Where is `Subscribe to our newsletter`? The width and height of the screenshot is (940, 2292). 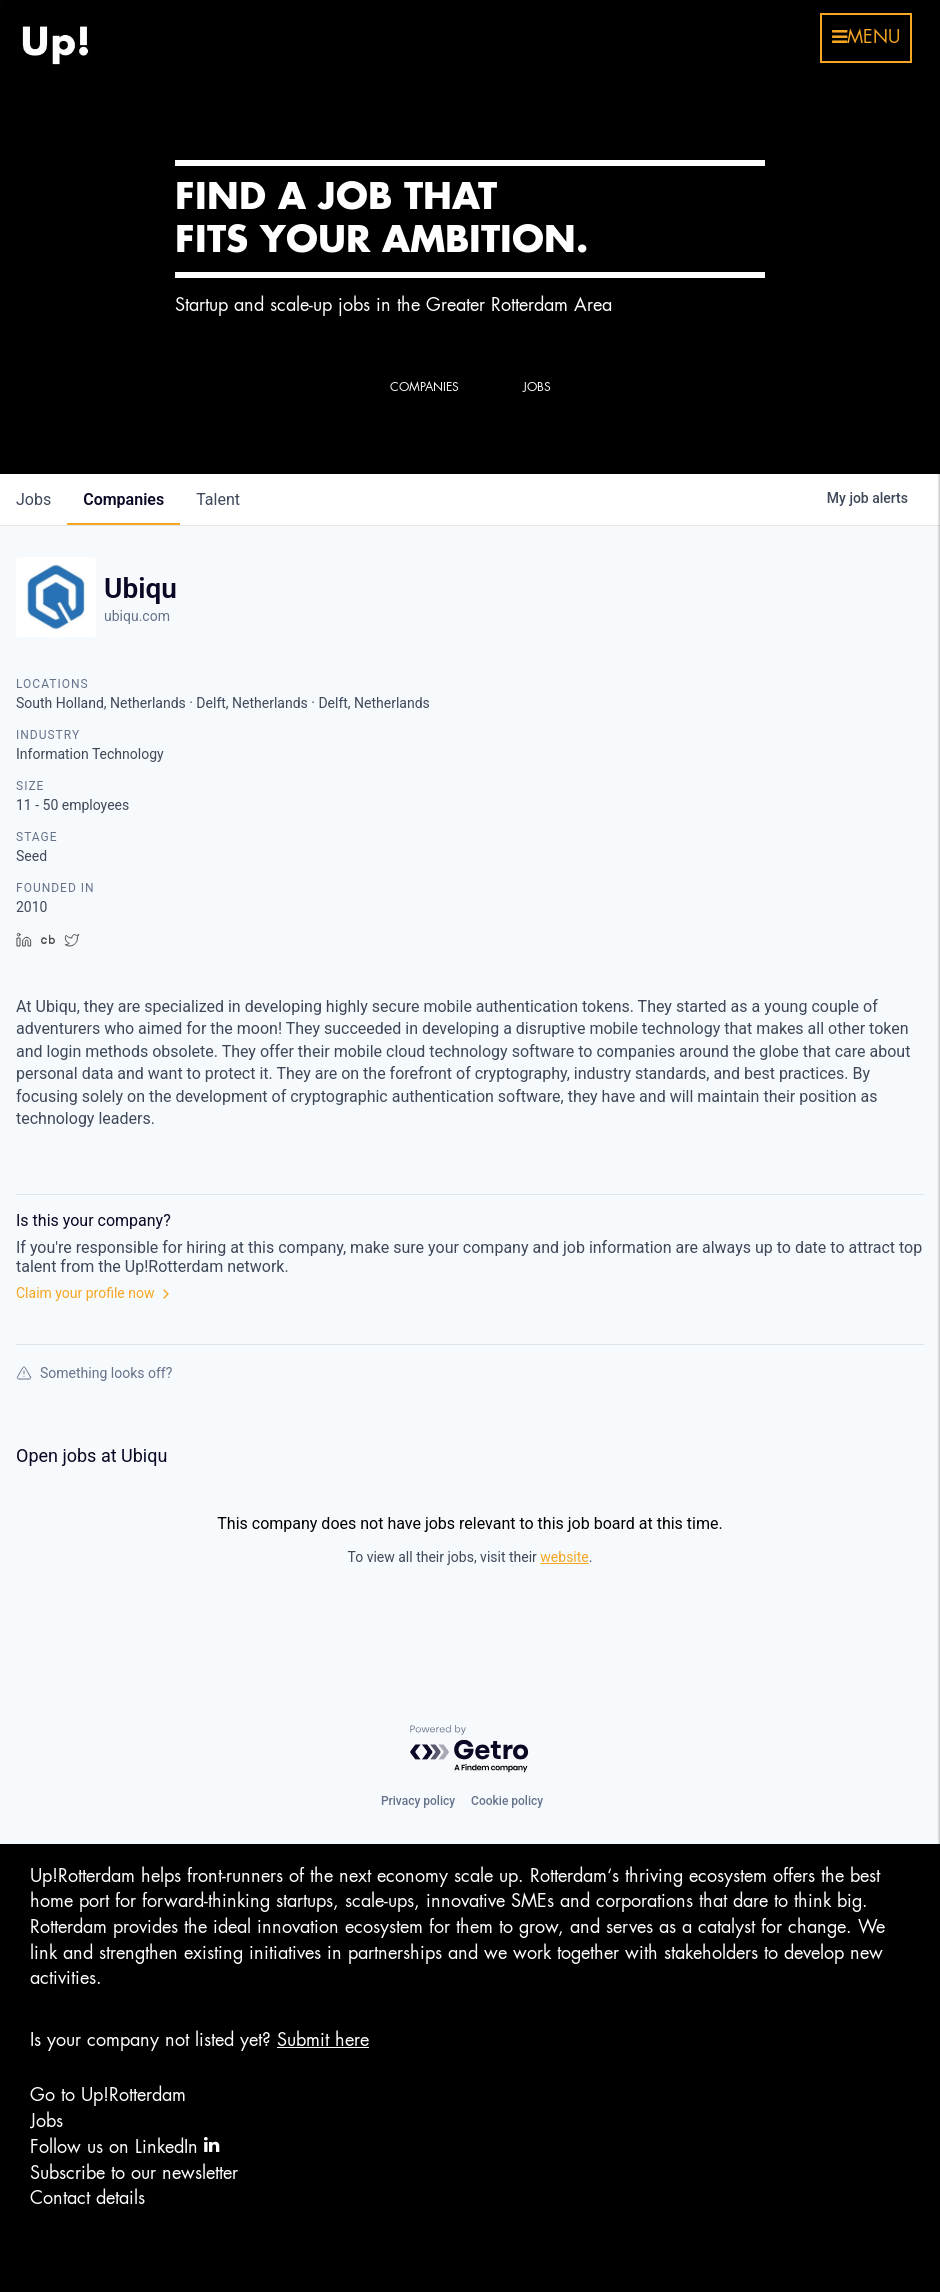
Subscribe to our newsletter is located at coordinates (134, 2173).